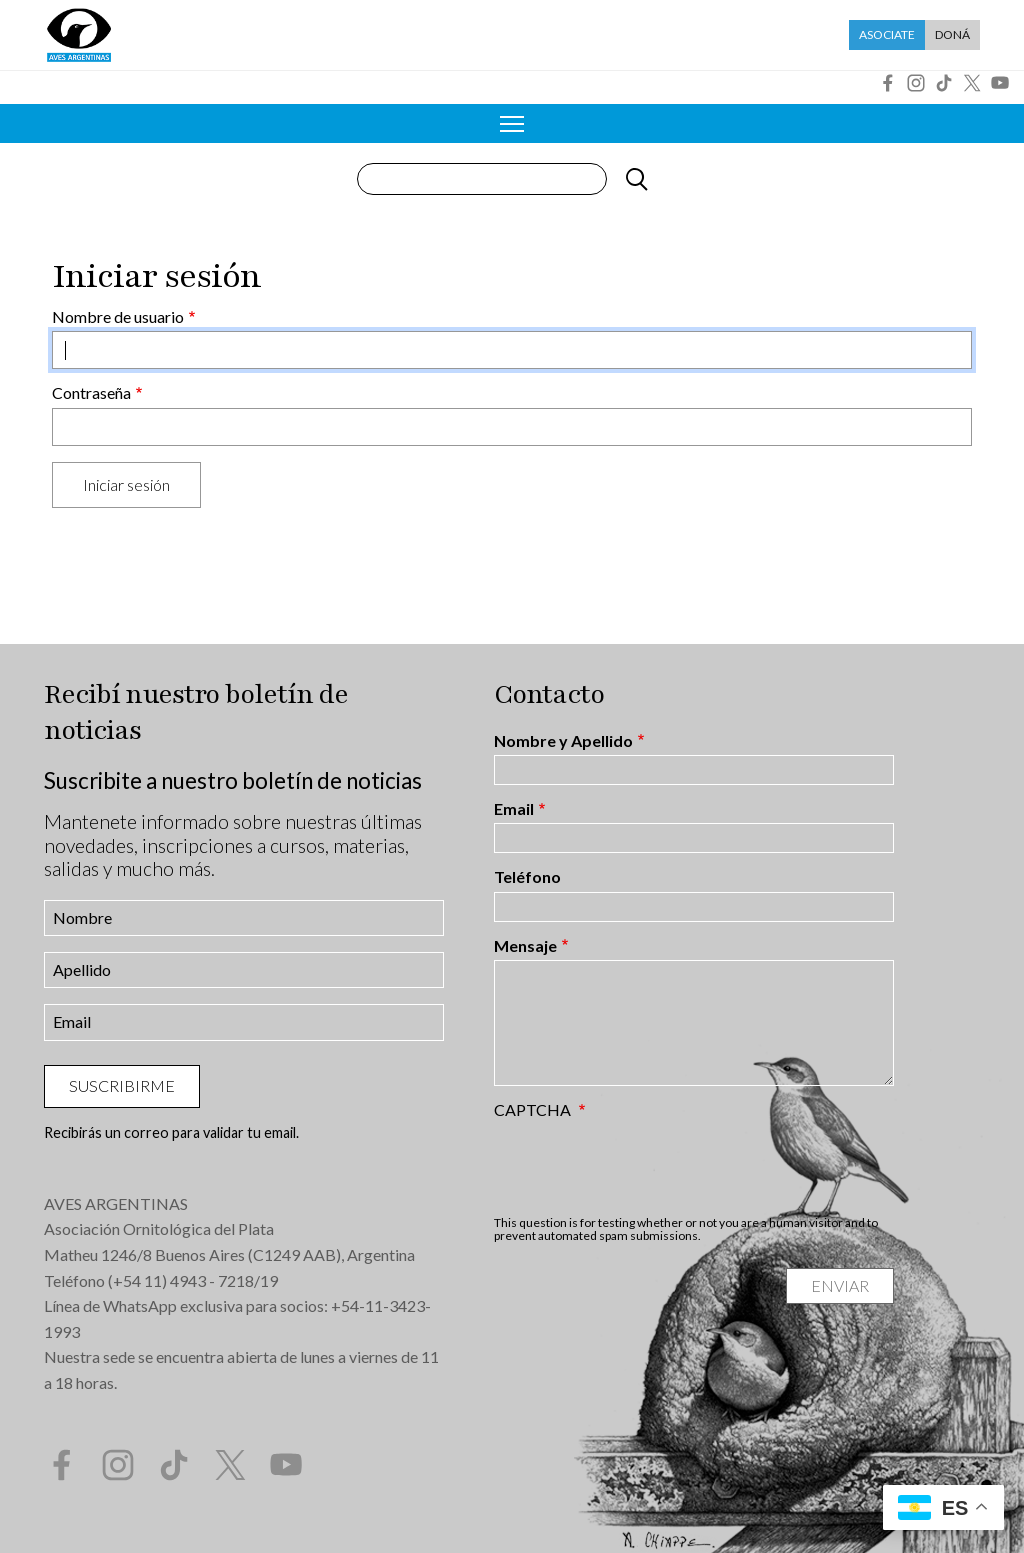  I want to click on Suscribirme, so click(122, 1085).